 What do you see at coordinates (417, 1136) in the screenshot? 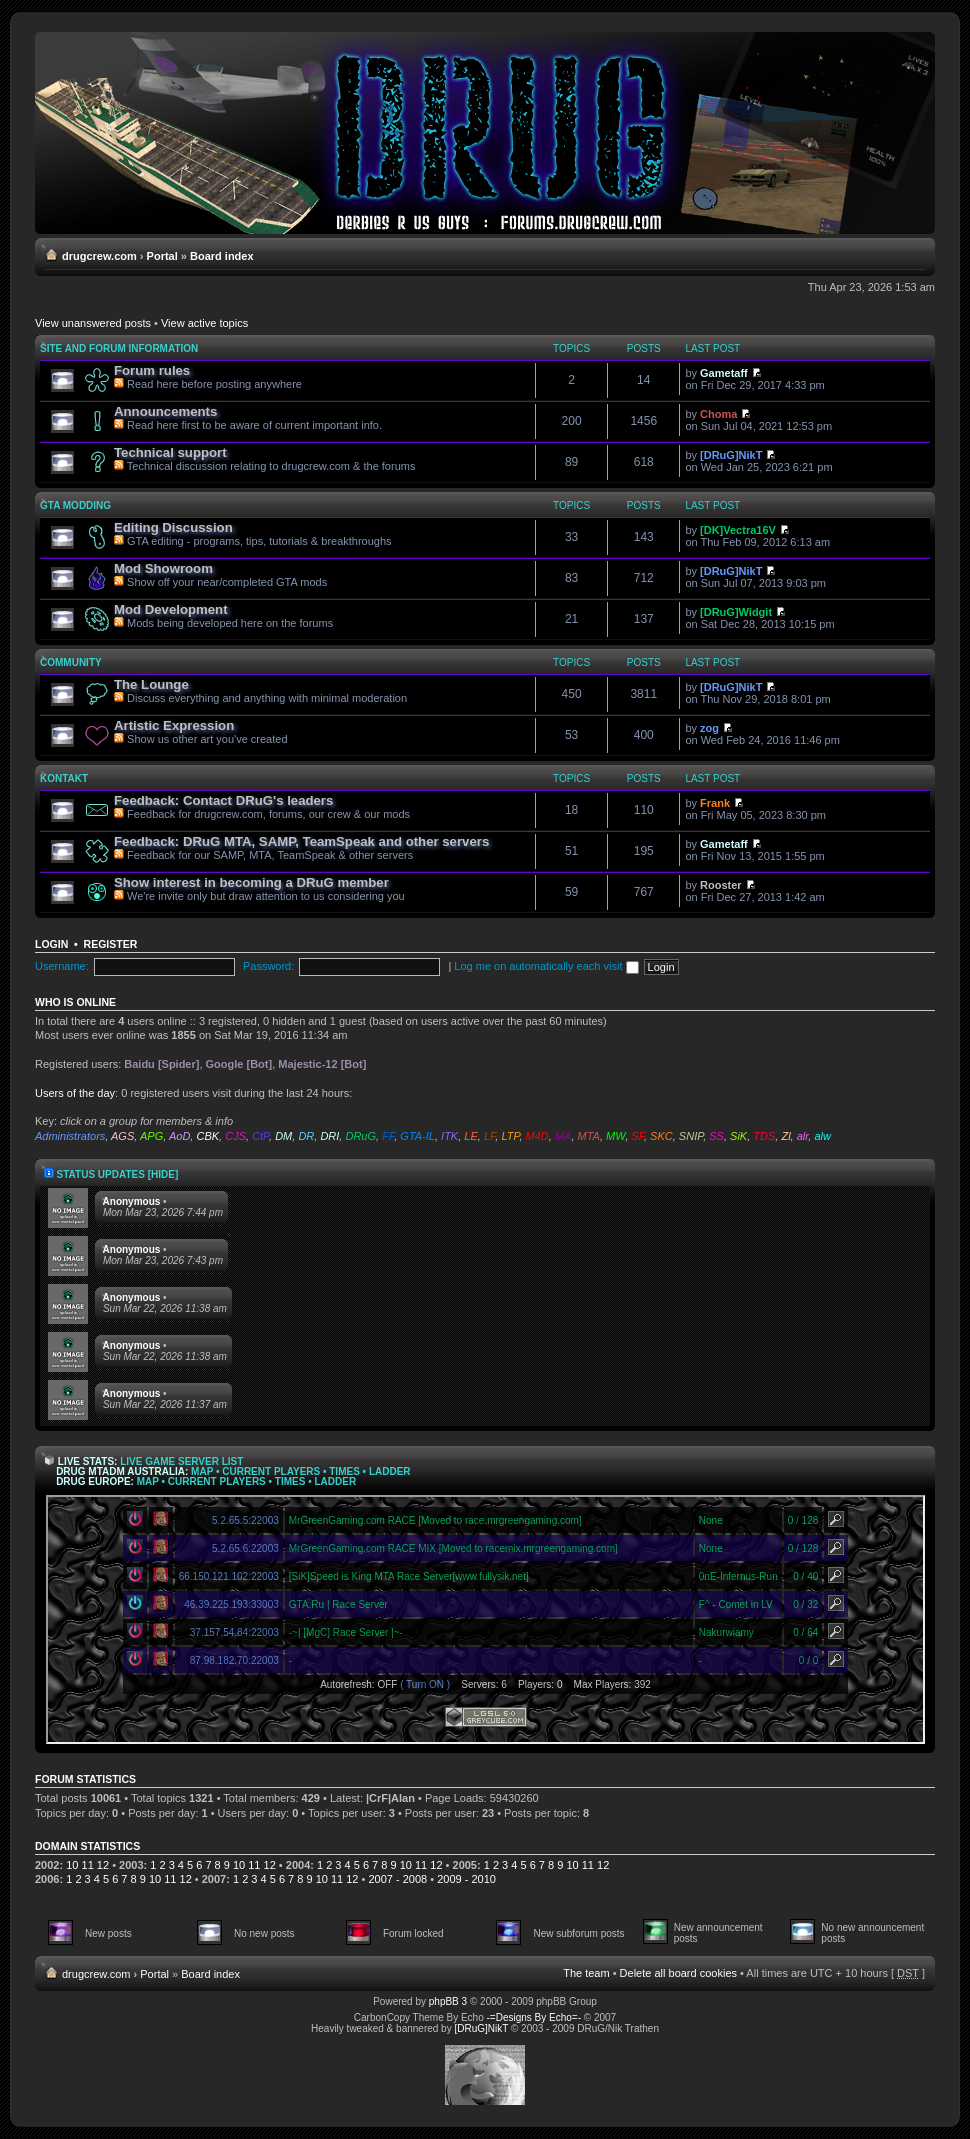
I see `GTA-IL` at bounding box center [417, 1136].